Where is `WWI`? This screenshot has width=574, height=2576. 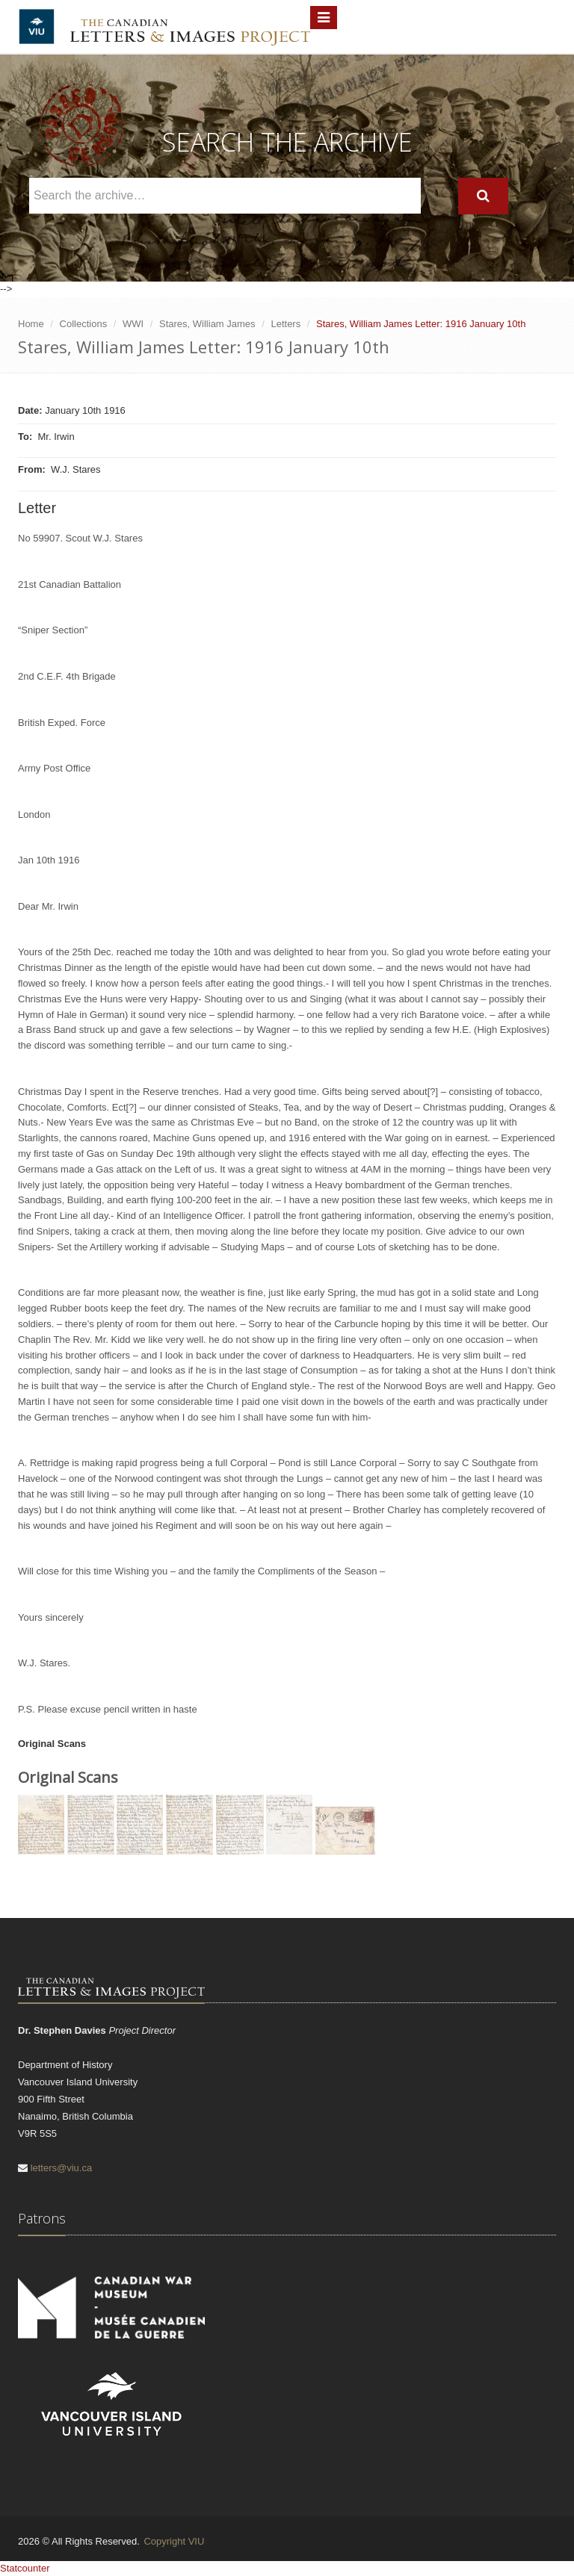 WWI is located at coordinates (133, 323).